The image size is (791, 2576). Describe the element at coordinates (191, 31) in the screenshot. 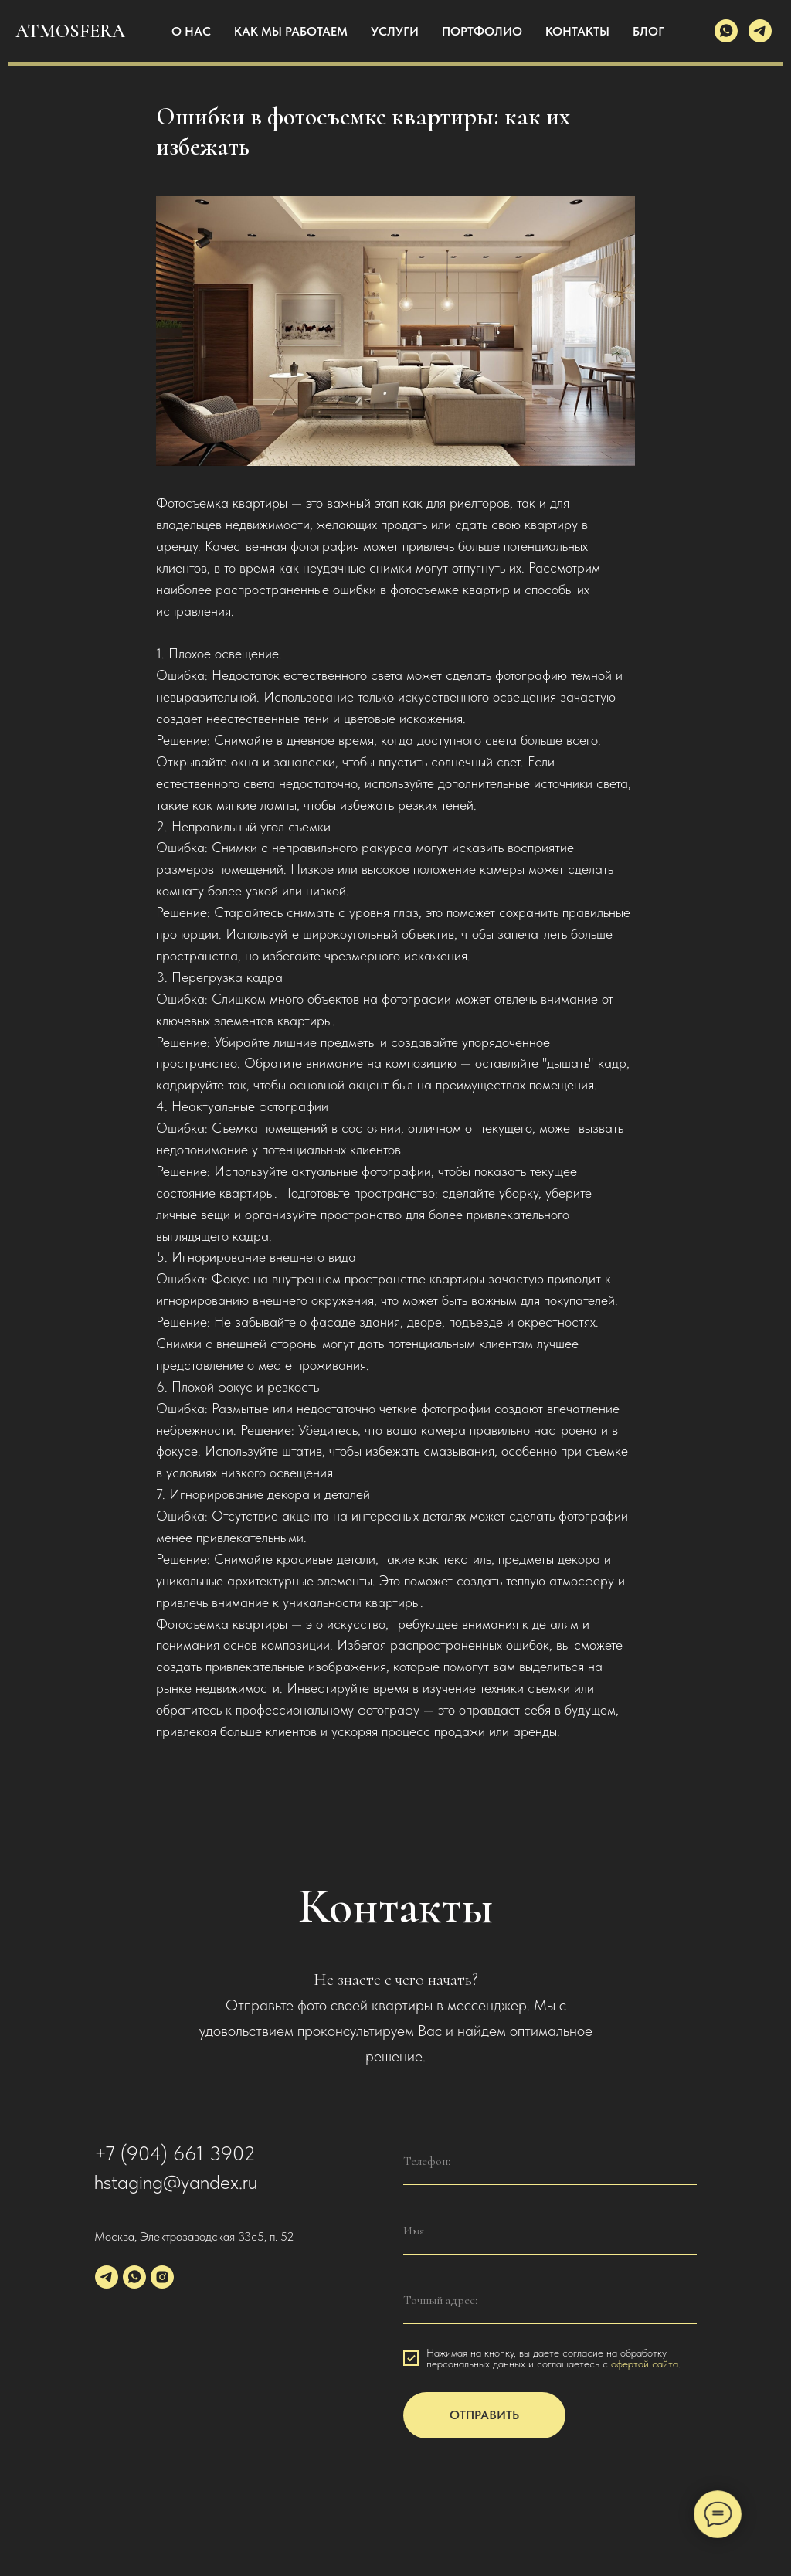

I see `О НАС` at that location.